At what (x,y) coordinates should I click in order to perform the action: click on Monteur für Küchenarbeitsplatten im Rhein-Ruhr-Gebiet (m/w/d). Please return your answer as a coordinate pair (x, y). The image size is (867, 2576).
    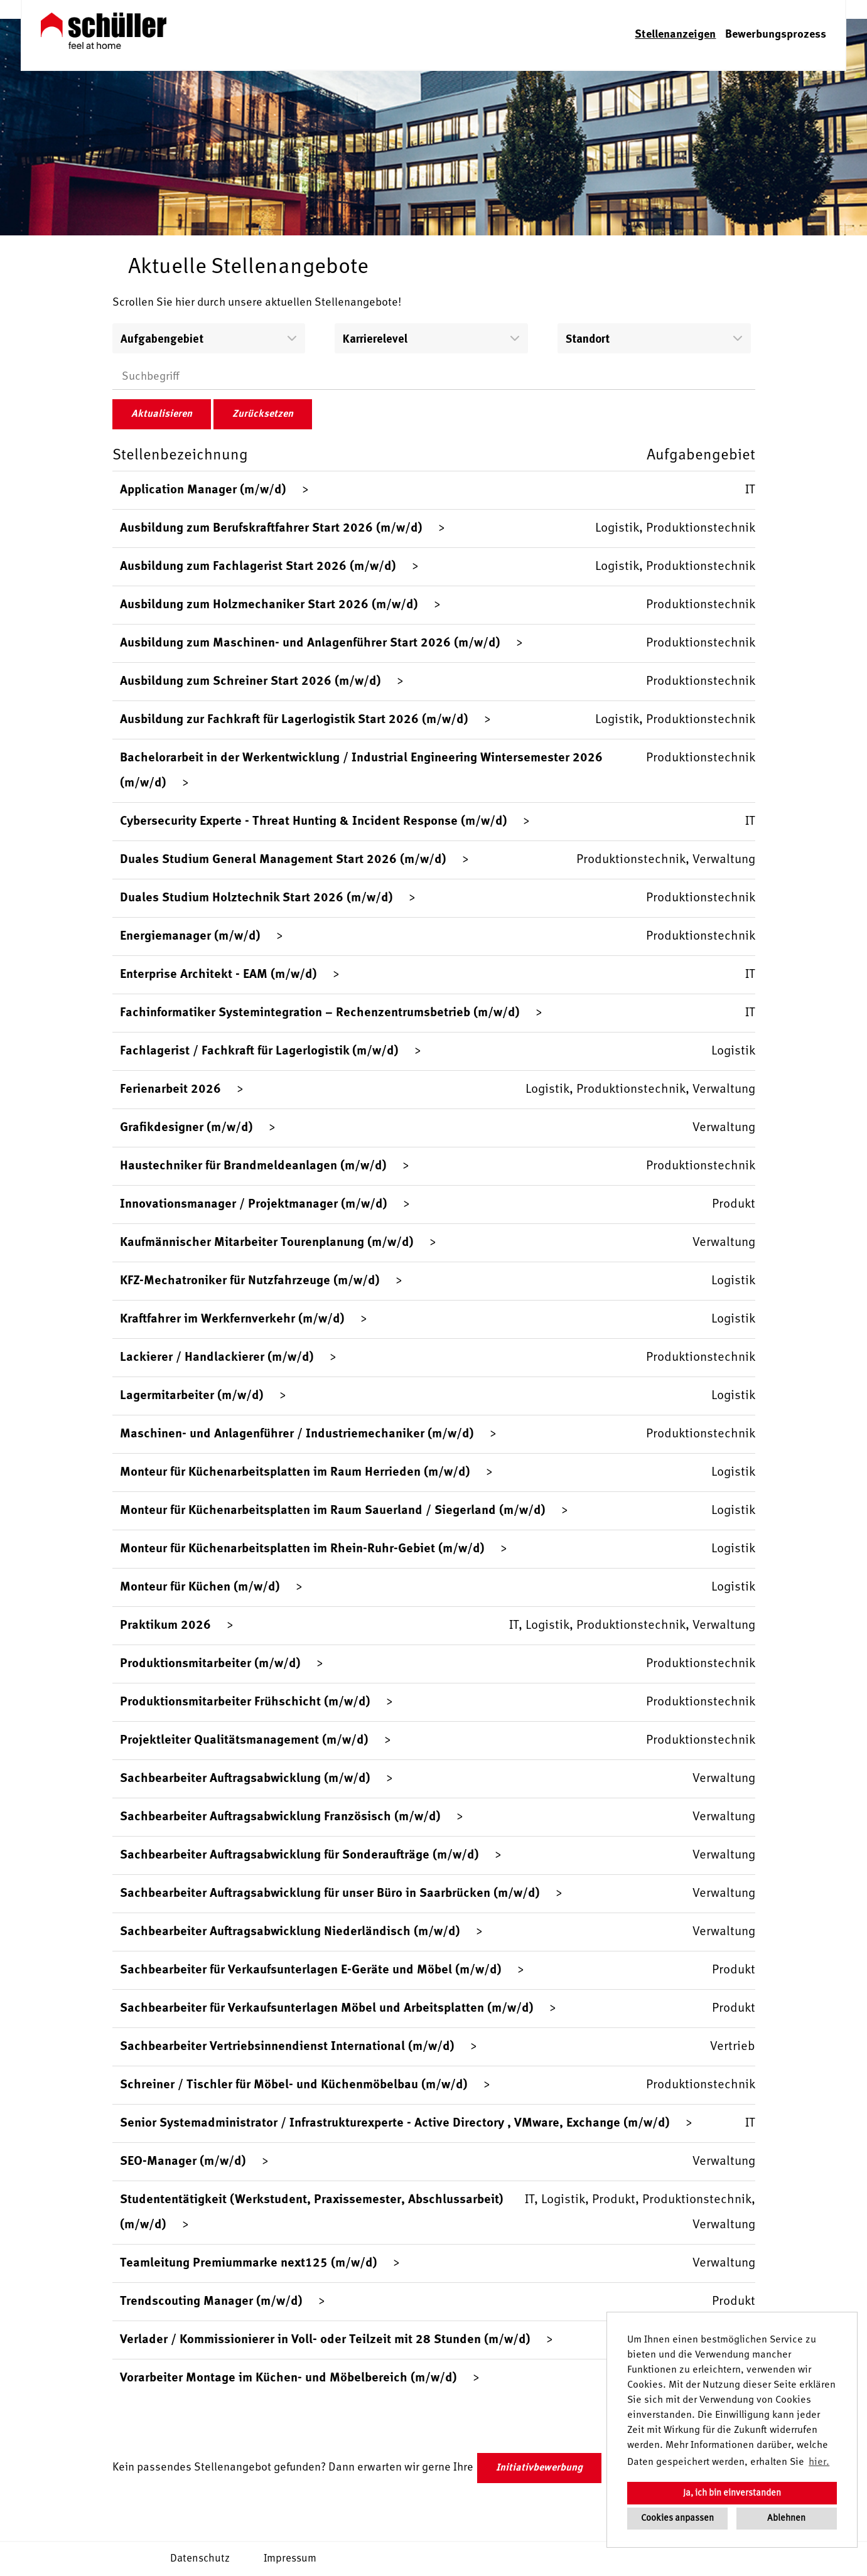
    Looking at the image, I should click on (302, 1549).